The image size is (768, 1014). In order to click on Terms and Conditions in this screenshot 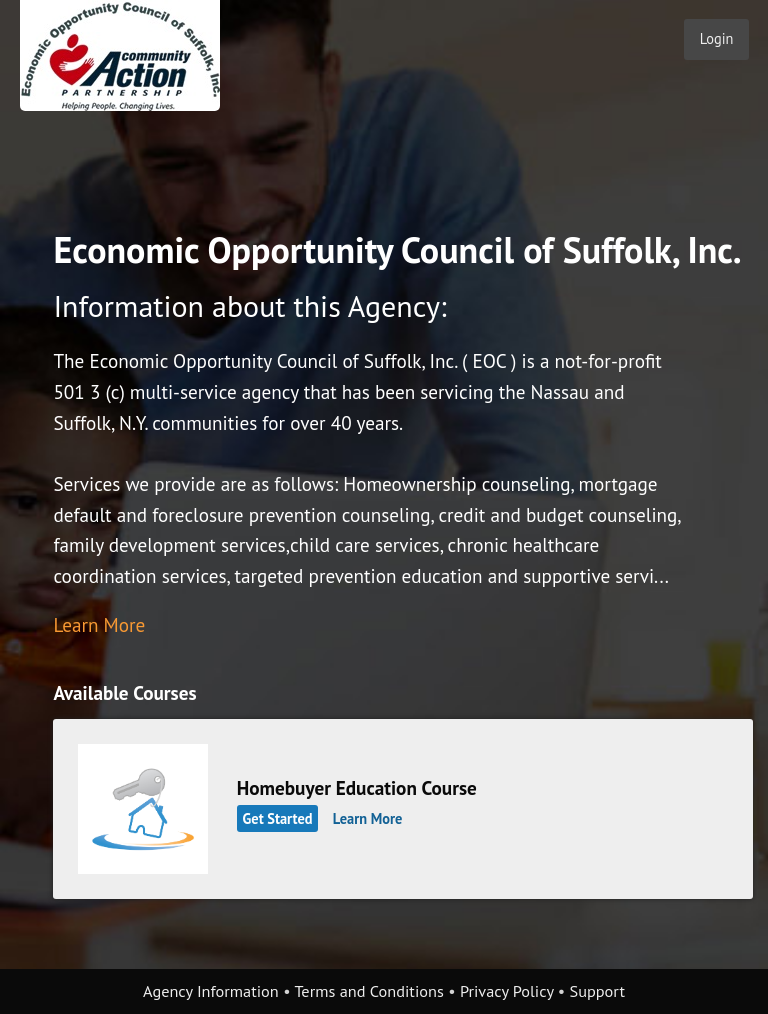, I will do `click(368, 991)`.